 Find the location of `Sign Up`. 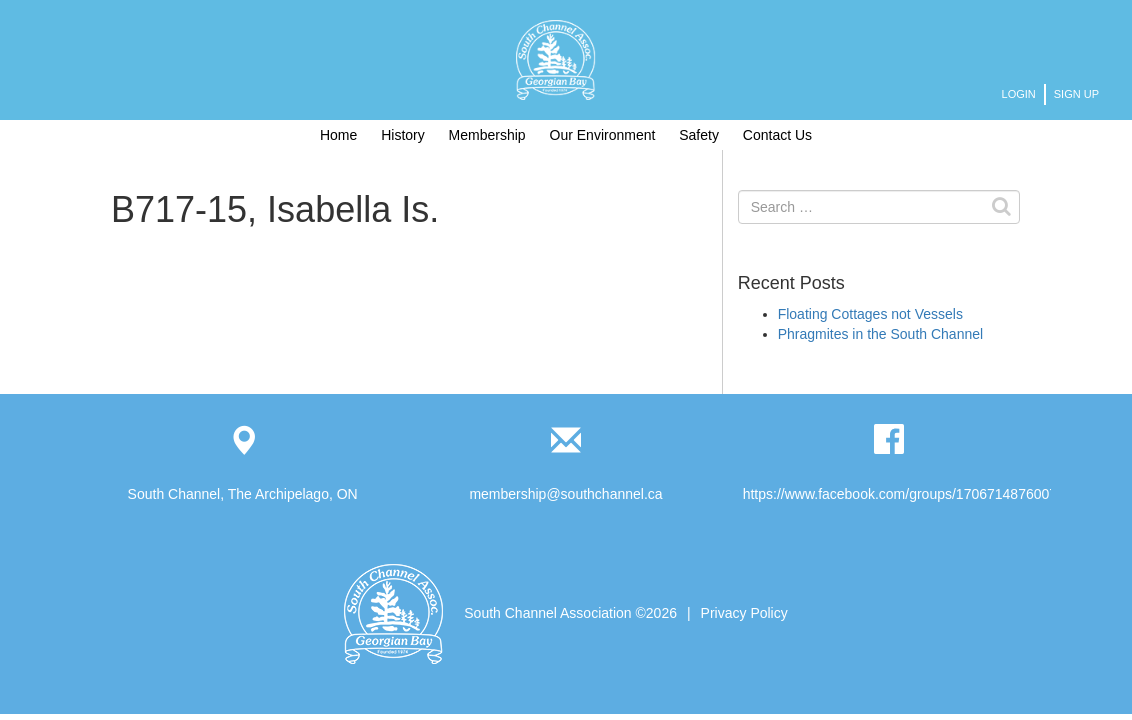

Sign Up is located at coordinates (1076, 94).